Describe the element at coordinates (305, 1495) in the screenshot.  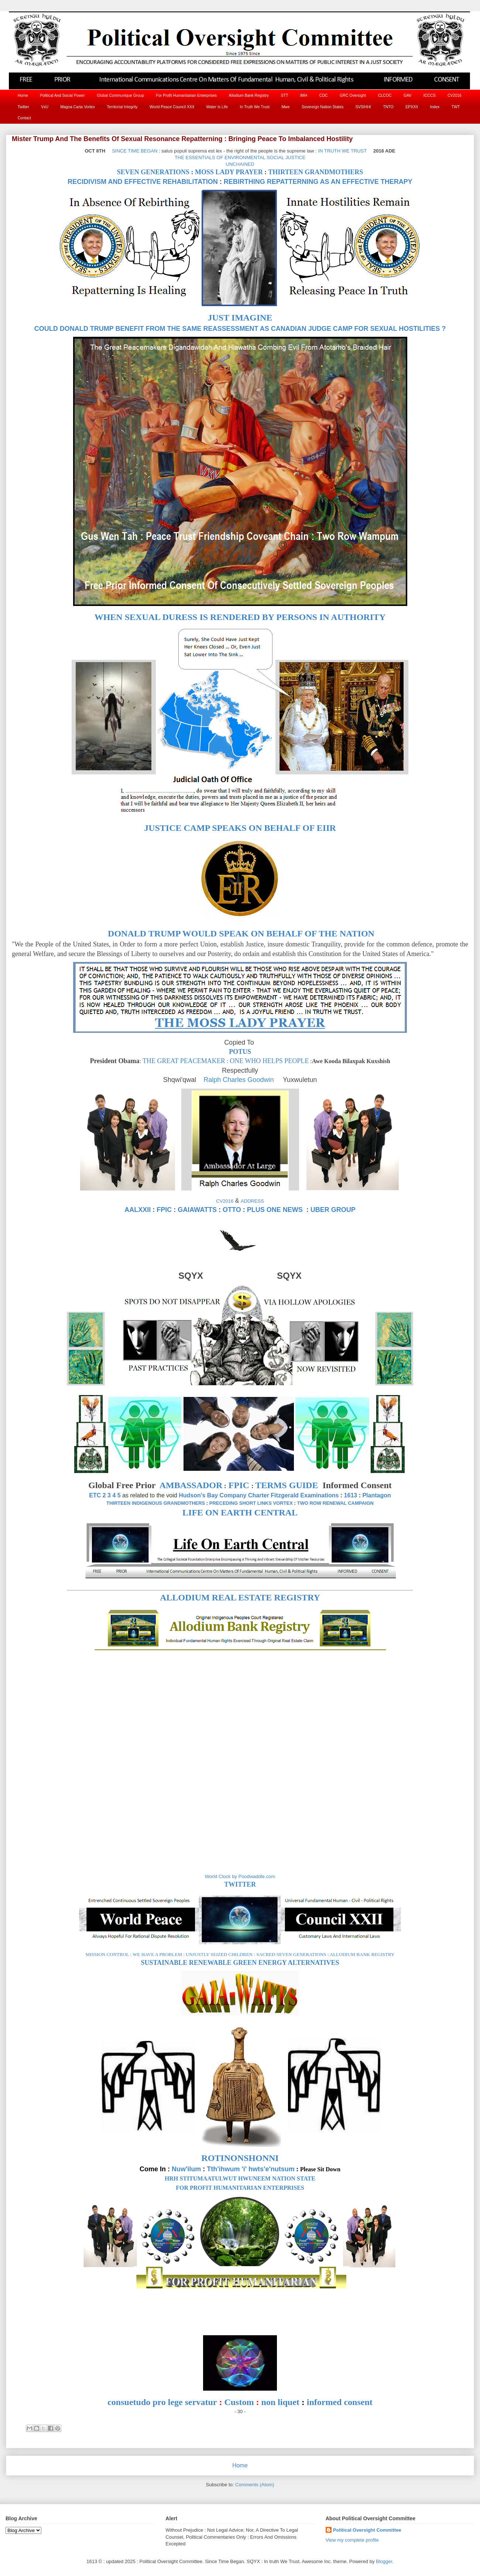
I see `Fitzgerald Examinations` at that location.